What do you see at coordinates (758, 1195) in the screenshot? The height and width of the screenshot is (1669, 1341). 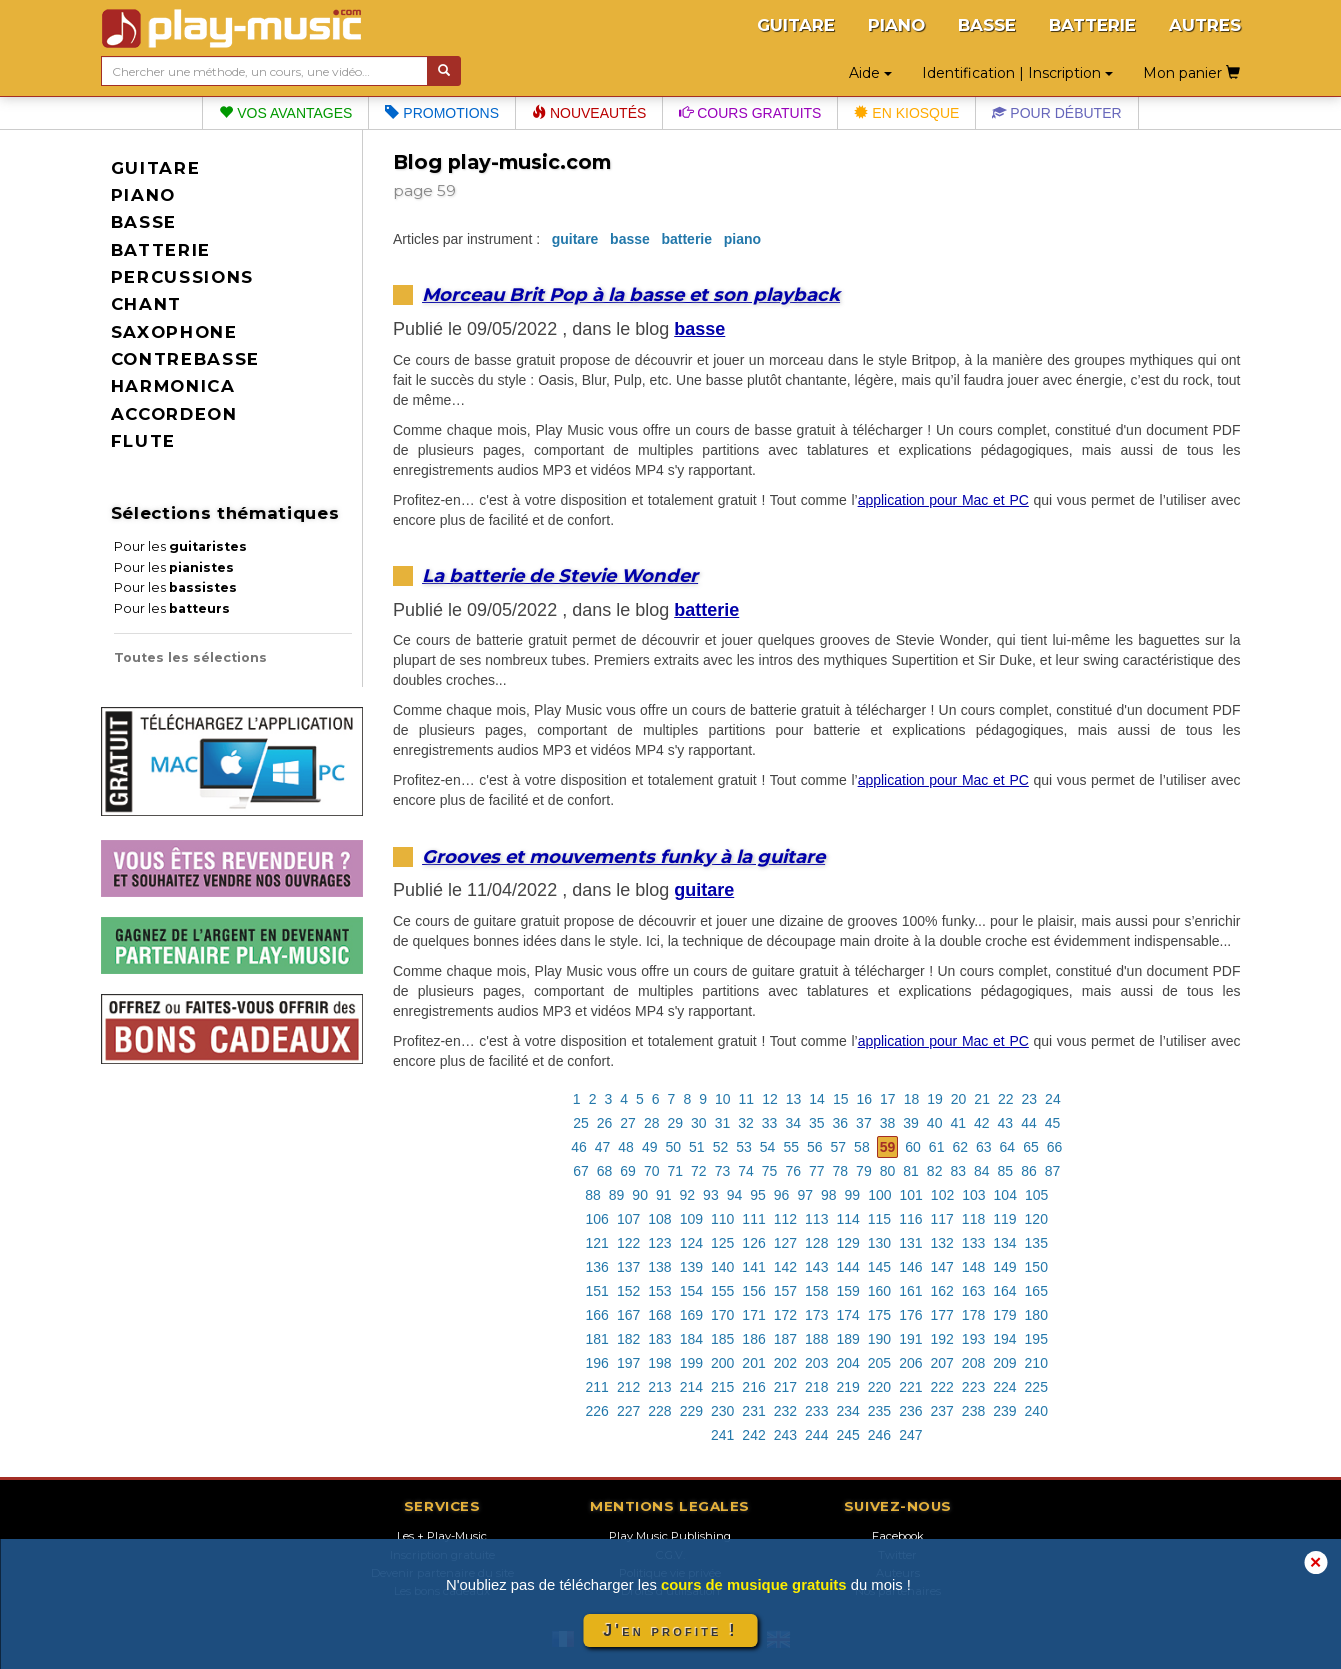 I see `95` at bounding box center [758, 1195].